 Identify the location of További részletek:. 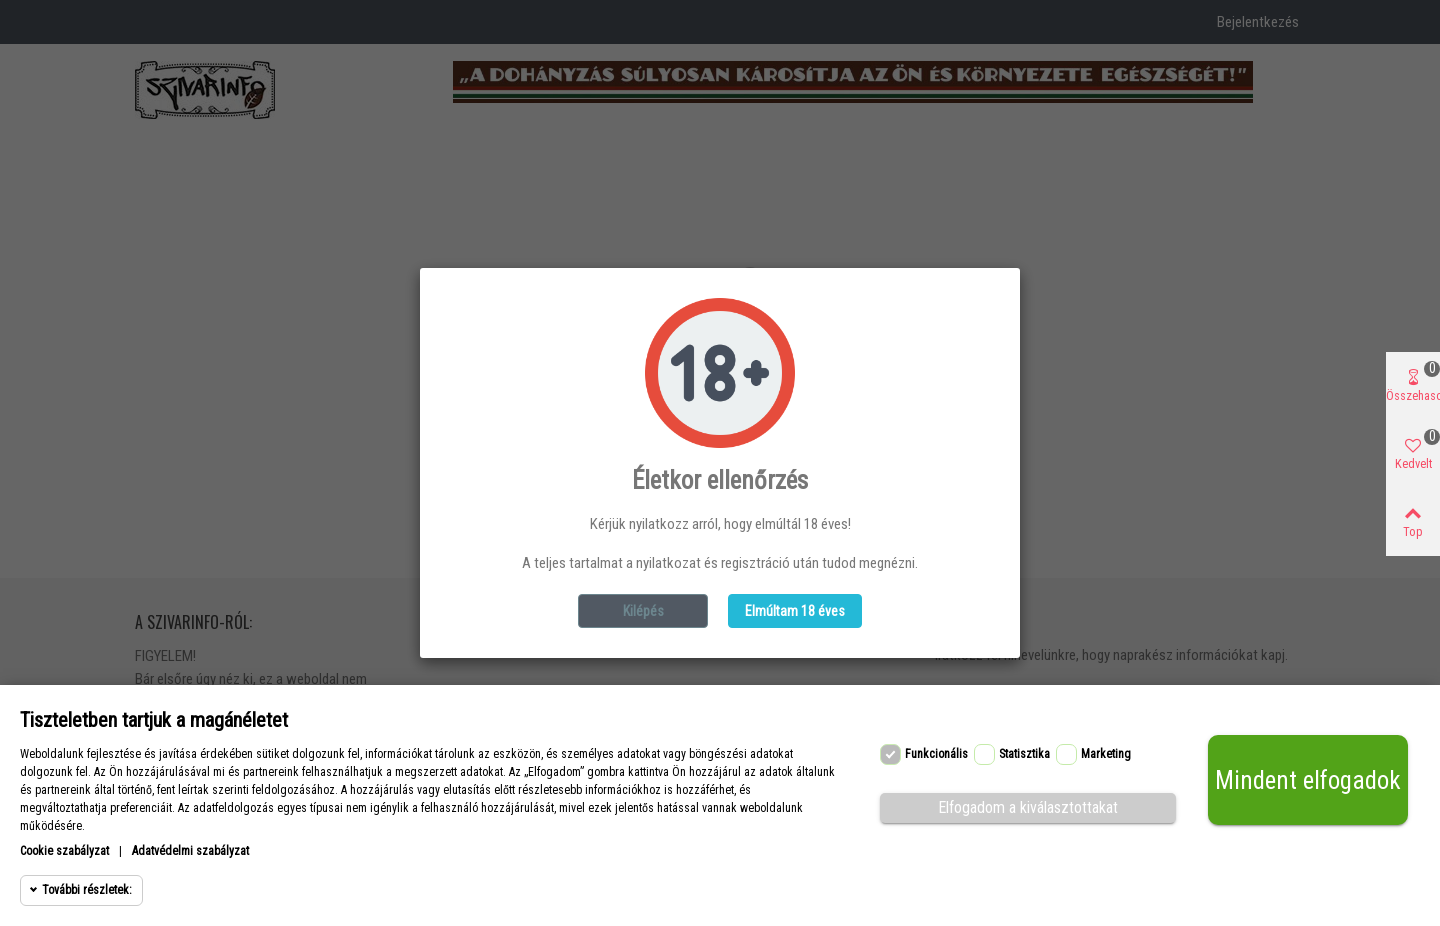
(87, 890).